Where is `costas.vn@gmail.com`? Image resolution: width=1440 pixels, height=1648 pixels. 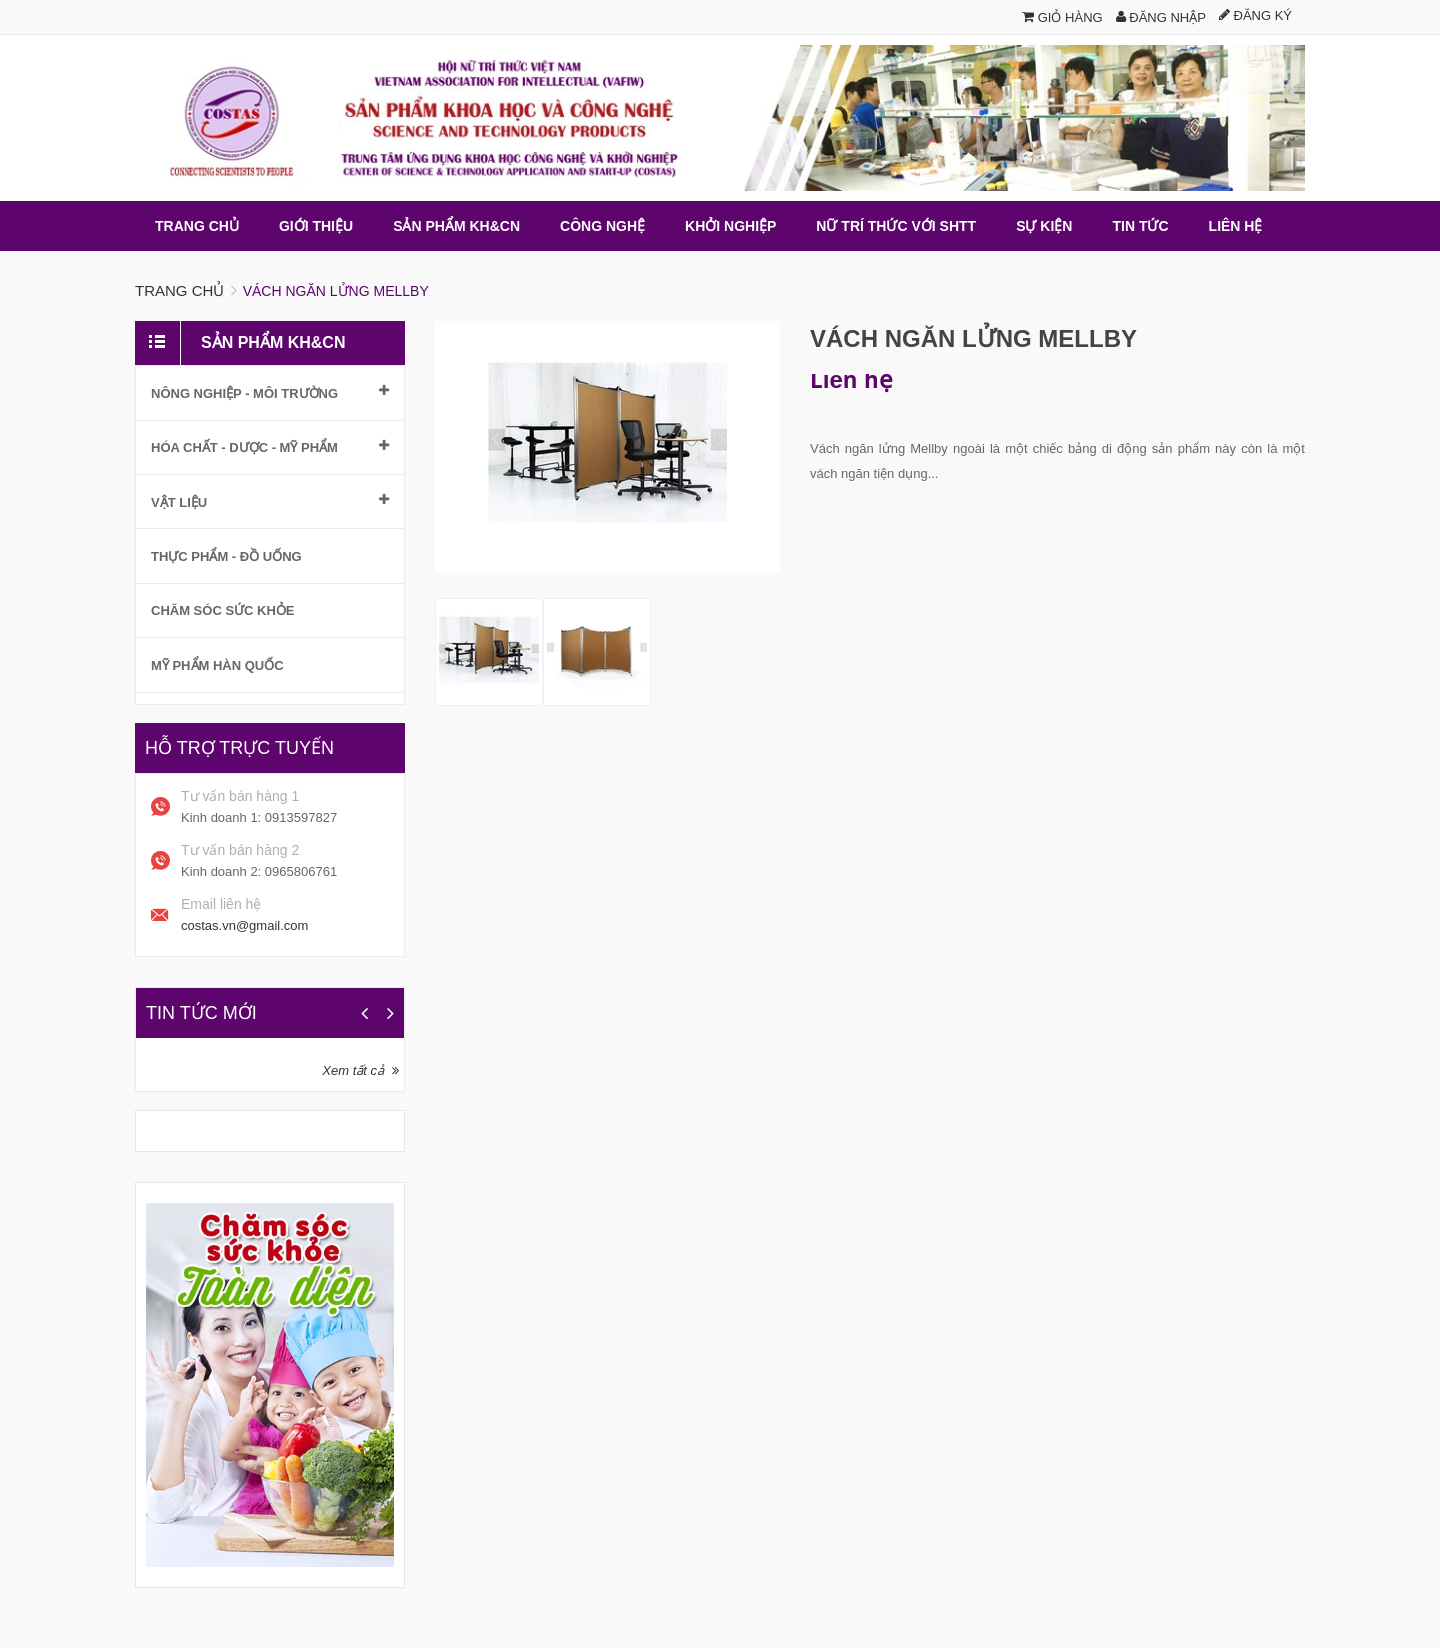 costas.vn@gmail.com is located at coordinates (244, 925).